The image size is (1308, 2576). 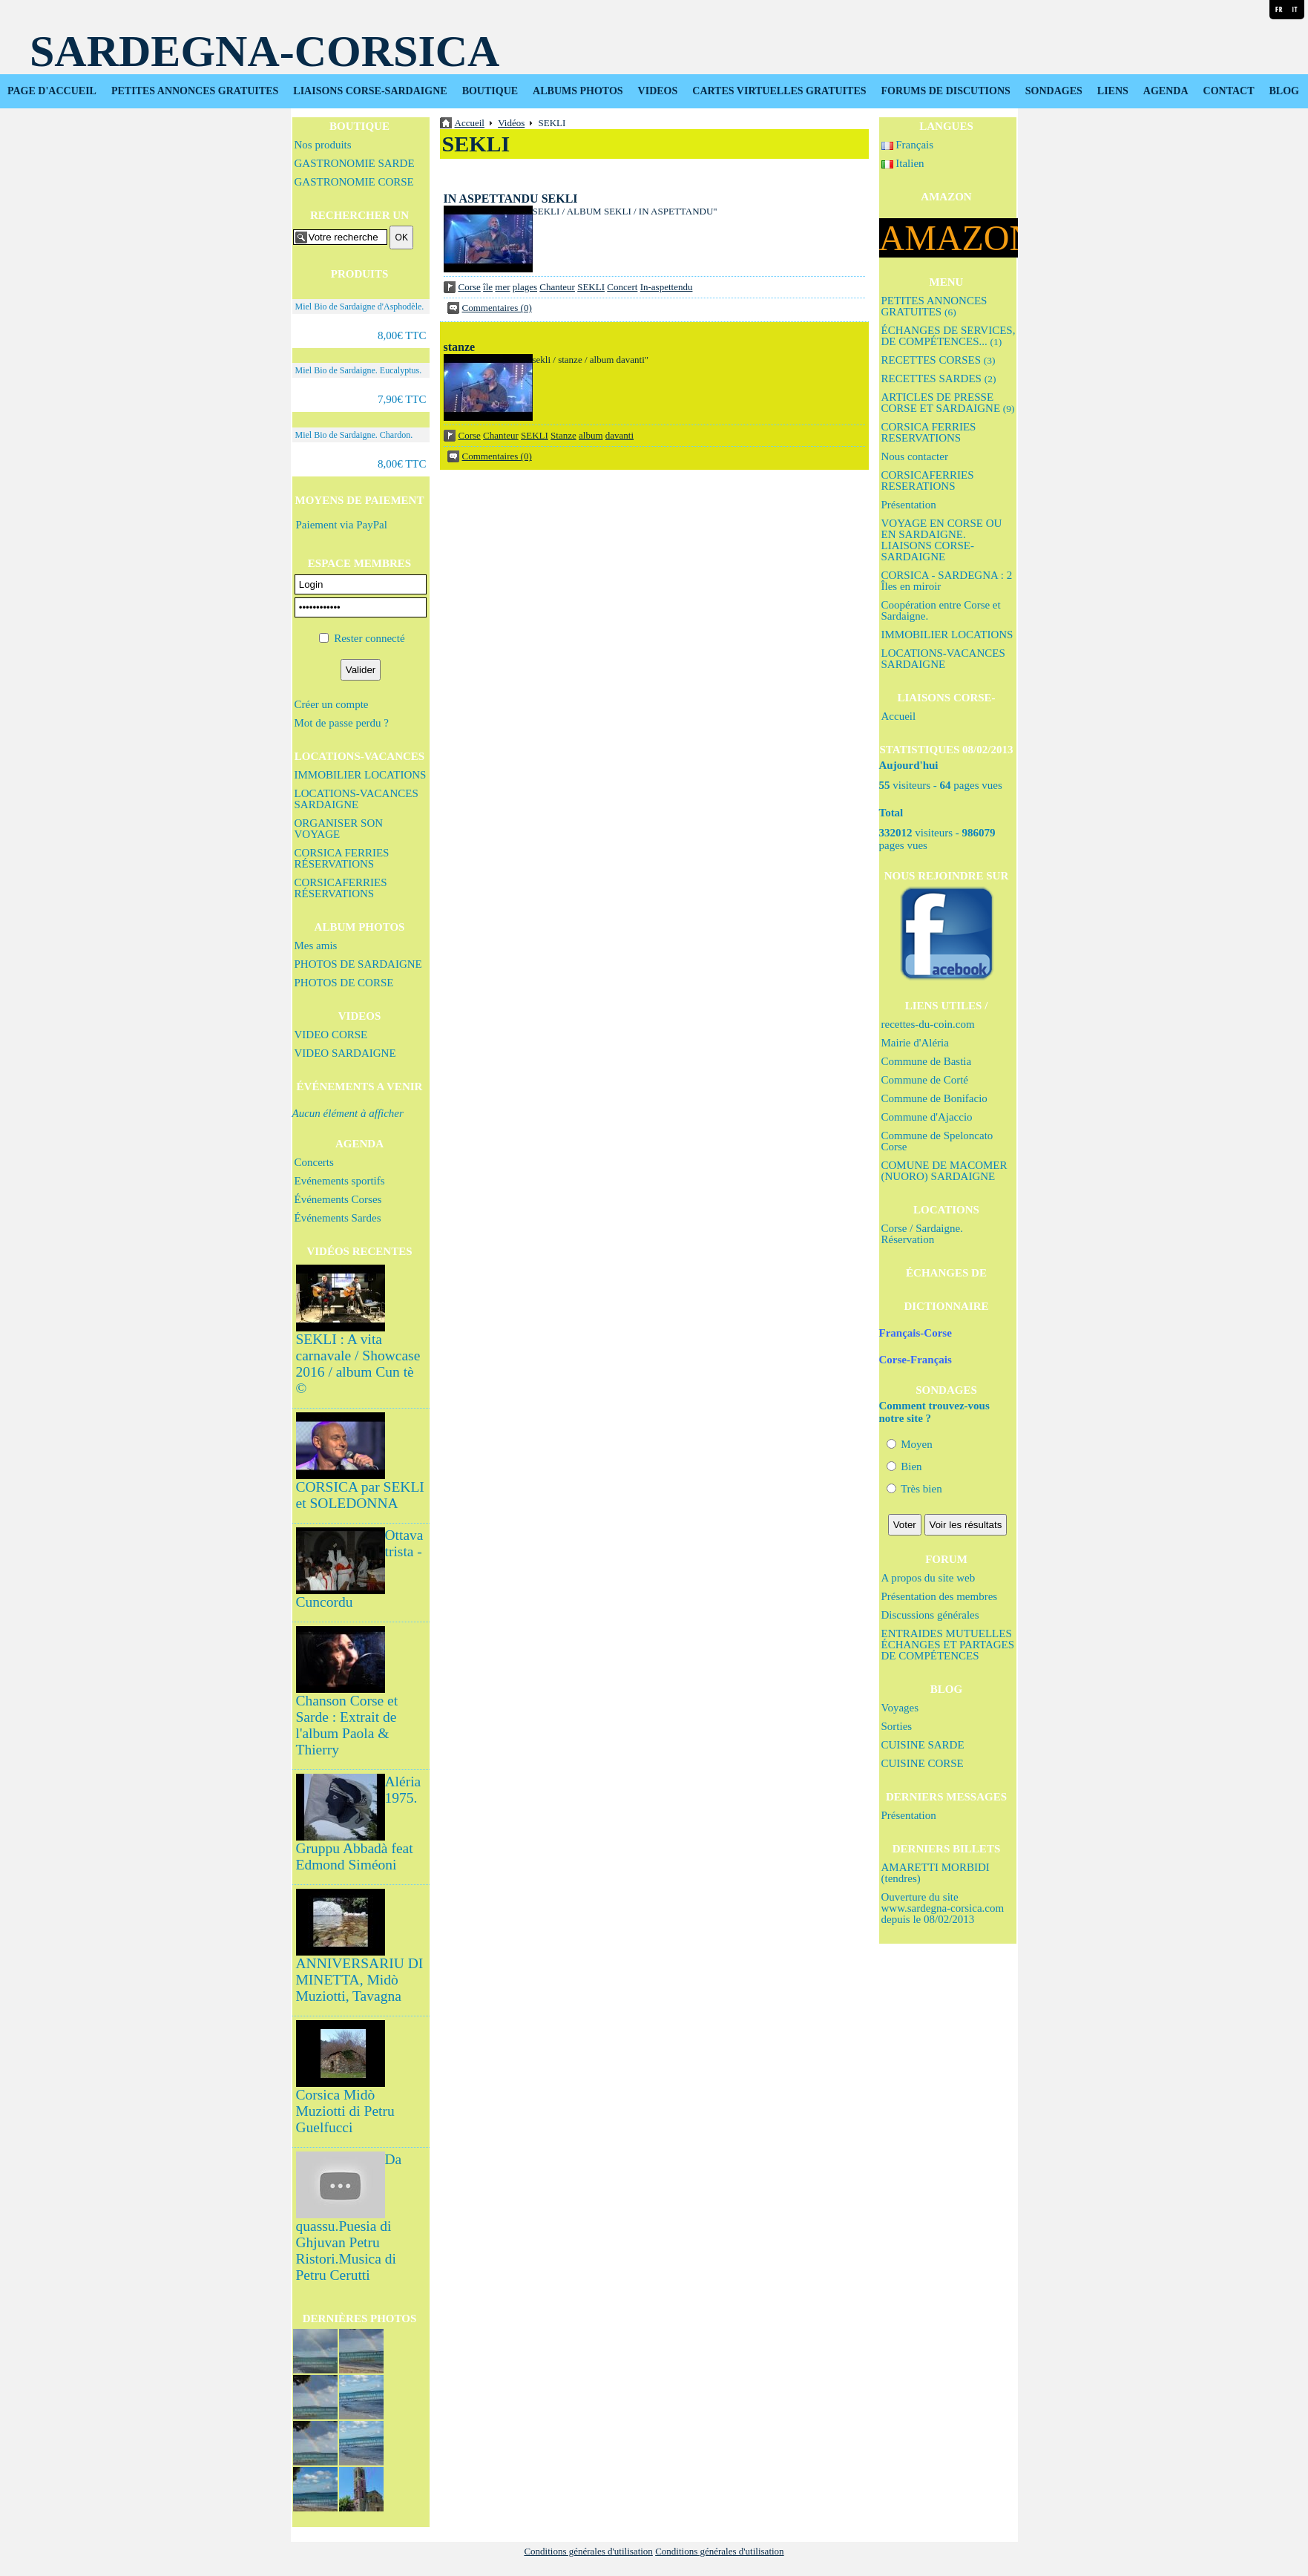 What do you see at coordinates (502, 286) in the screenshot?
I see `mer` at bounding box center [502, 286].